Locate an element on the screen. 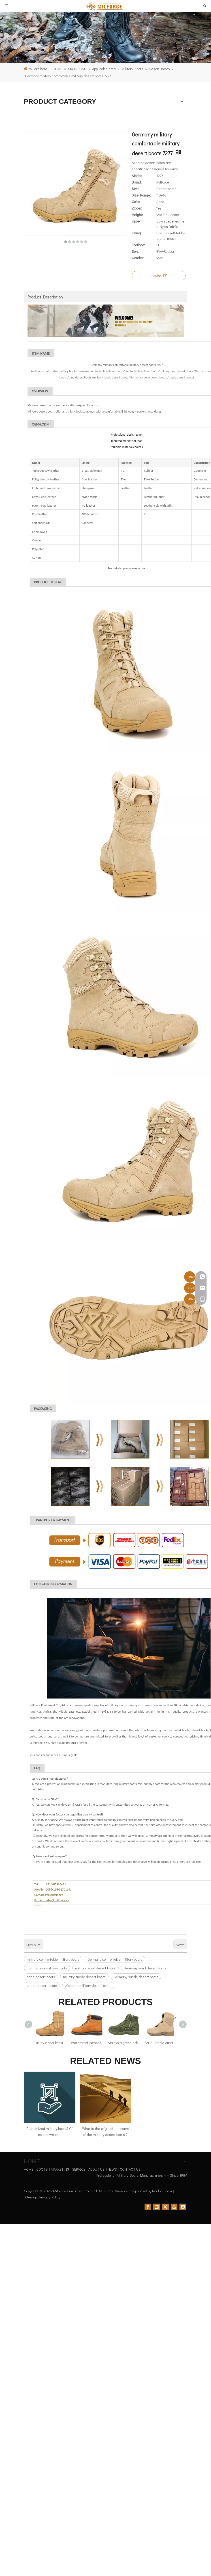  Sitemap is located at coordinates (30, 2197).